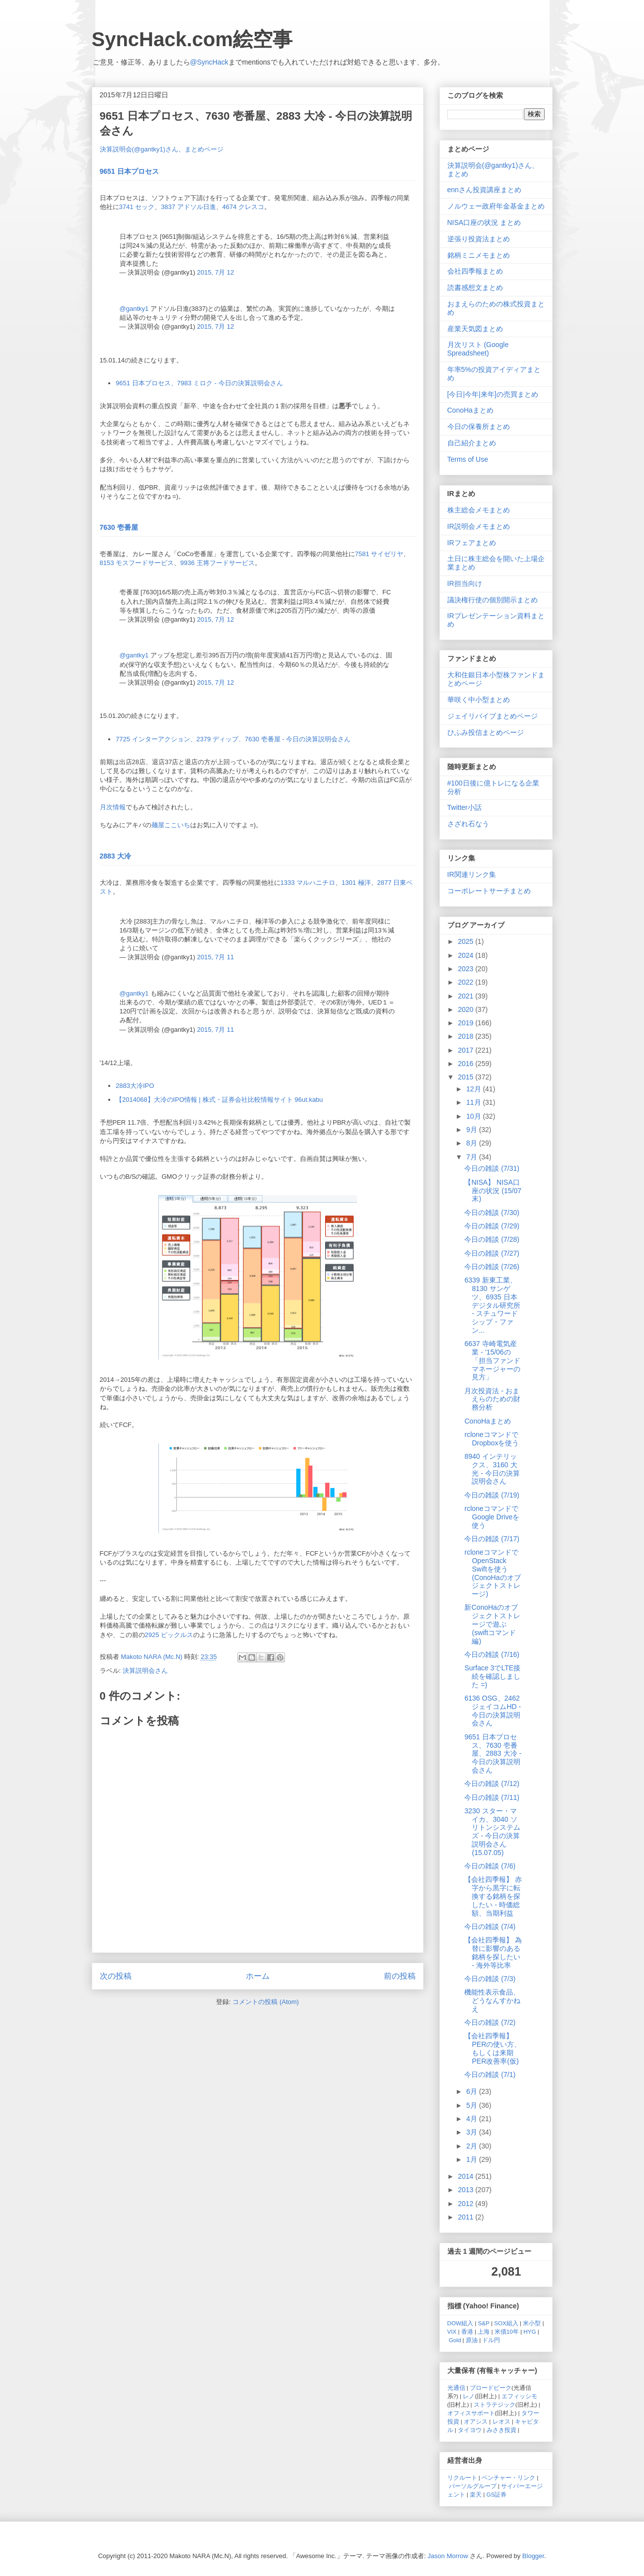 Image resolution: width=644 pixels, height=2576 pixels. I want to click on 米小型, so click(532, 2323).